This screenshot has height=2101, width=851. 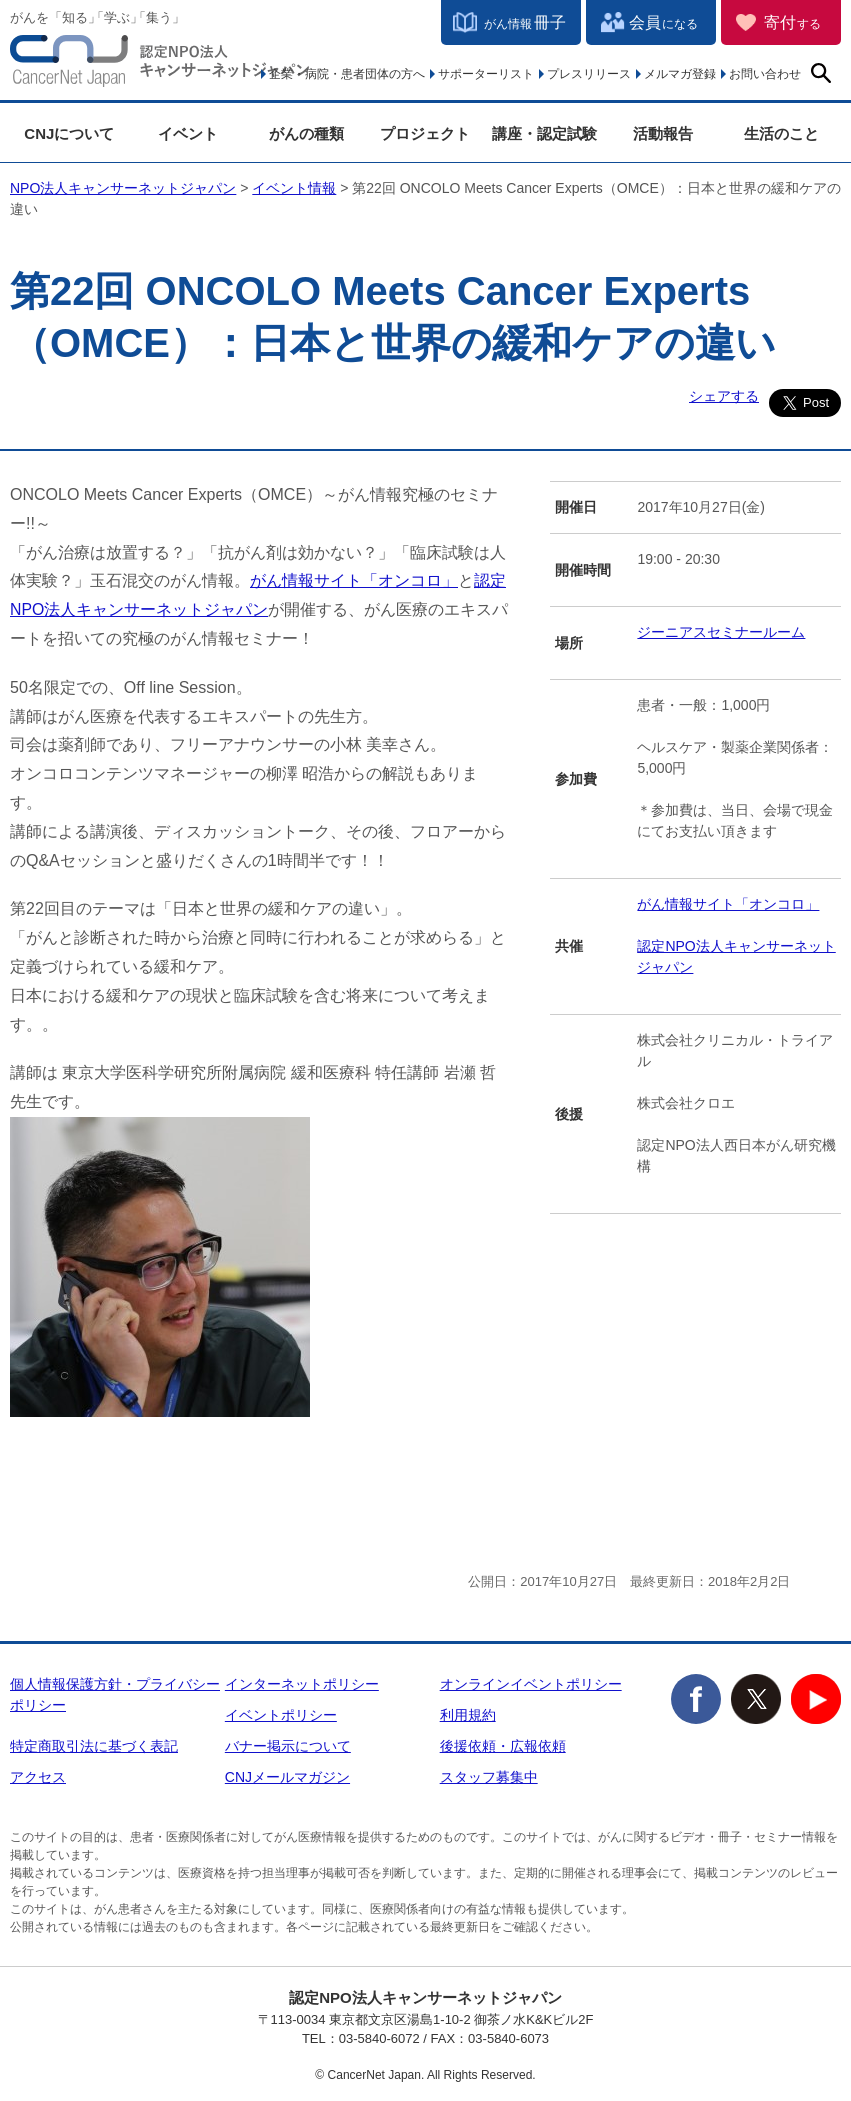 I want to click on 活動報告, so click(x=663, y=133).